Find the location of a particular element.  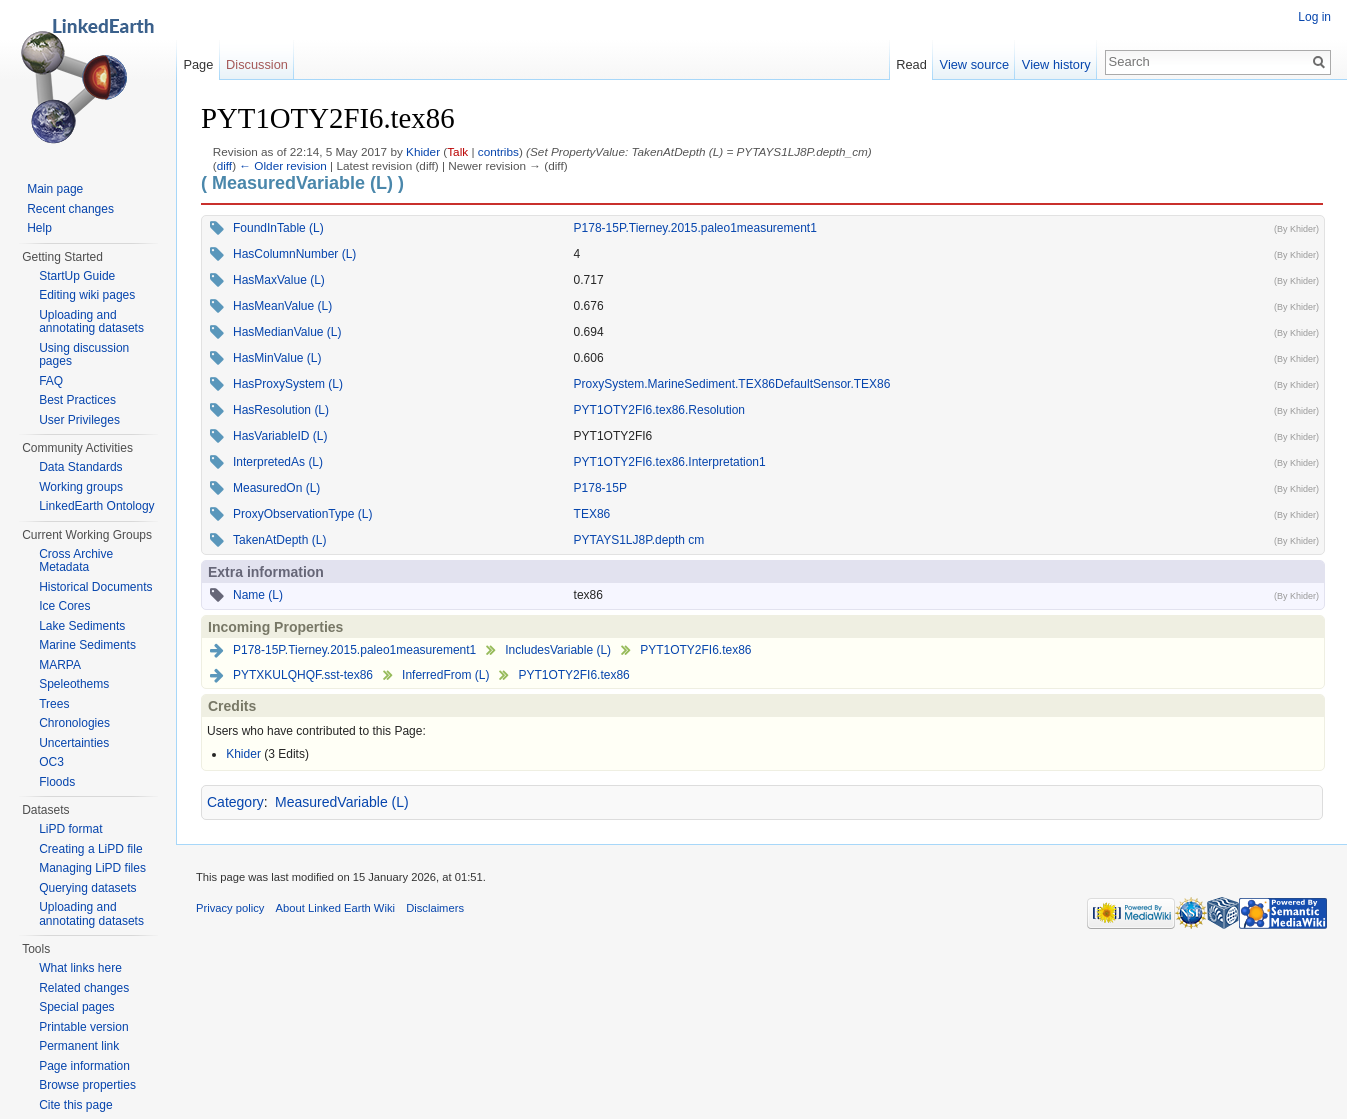

← Older revision is located at coordinates (283, 165).